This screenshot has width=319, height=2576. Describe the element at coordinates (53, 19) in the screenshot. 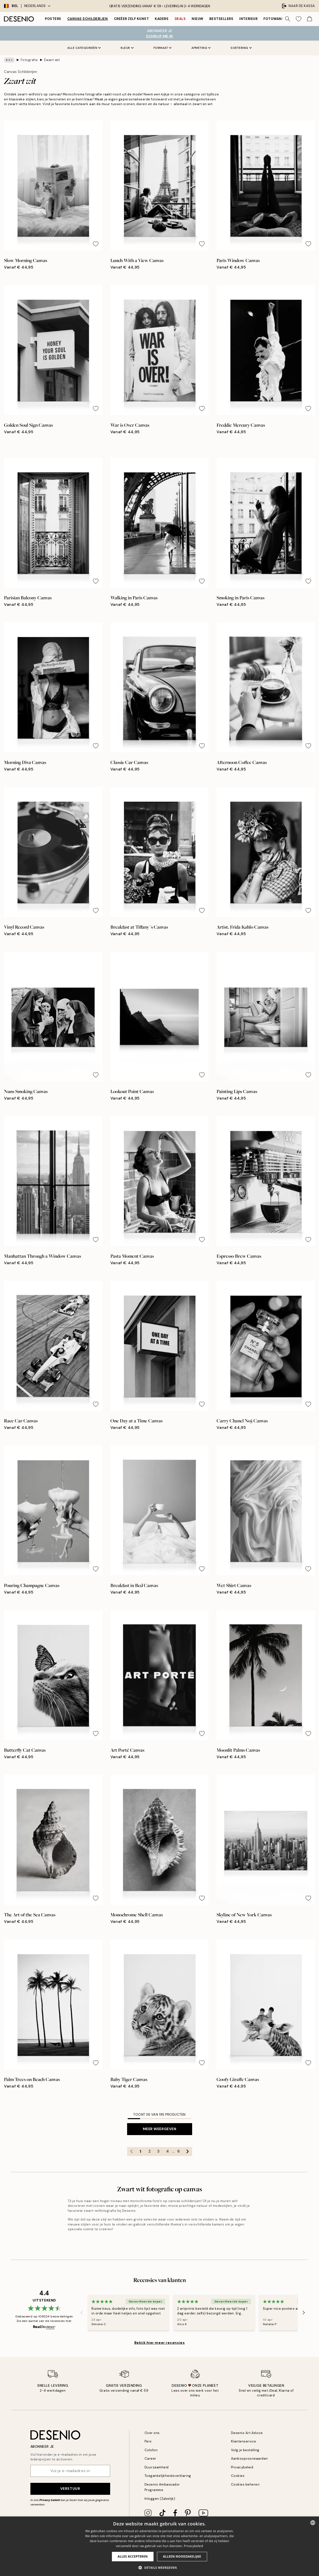

I see `Posters` at that location.